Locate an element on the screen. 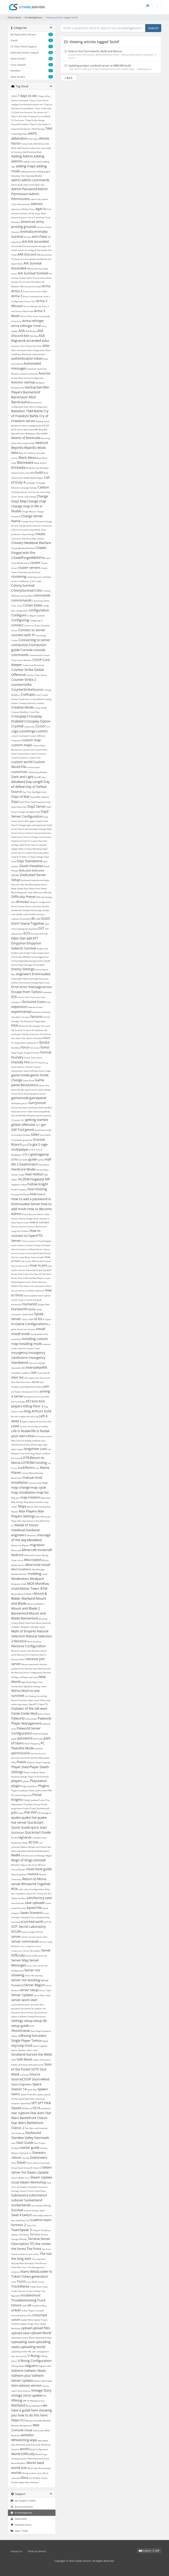 This screenshot has width=169, height=2576. Downloads is located at coordinates (18, 2518).